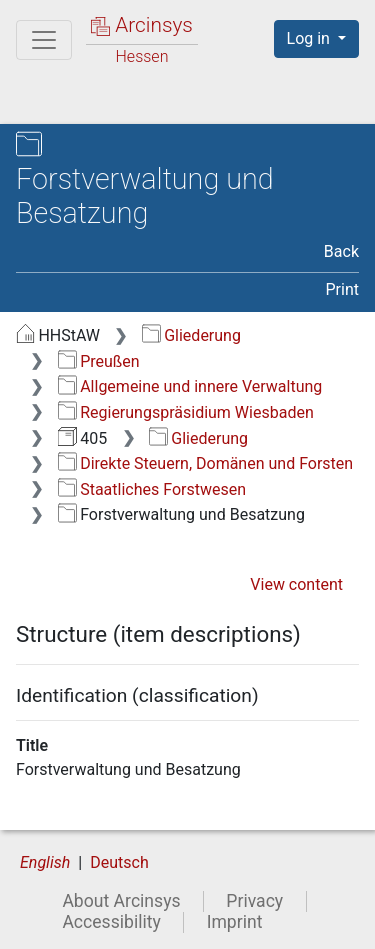 The width and height of the screenshot is (375, 949). Describe the element at coordinates (119, 862) in the screenshot. I see `Deutsch` at that location.